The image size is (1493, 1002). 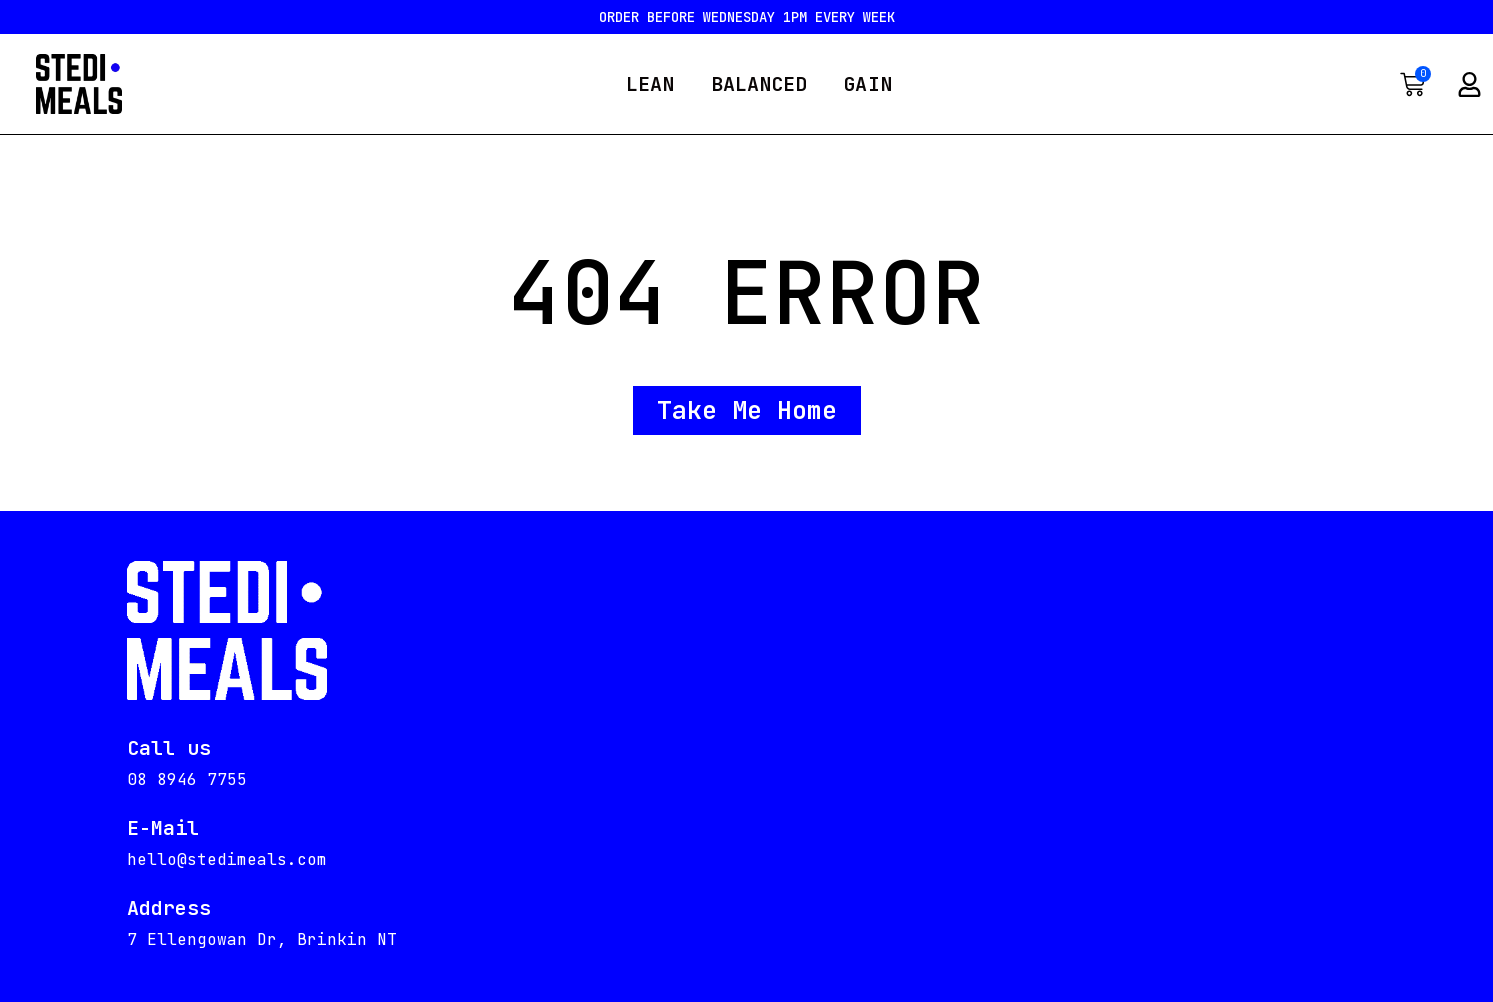 What do you see at coordinates (650, 84) in the screenshot?
I see `LEAN` at bounding box center [650, 84].